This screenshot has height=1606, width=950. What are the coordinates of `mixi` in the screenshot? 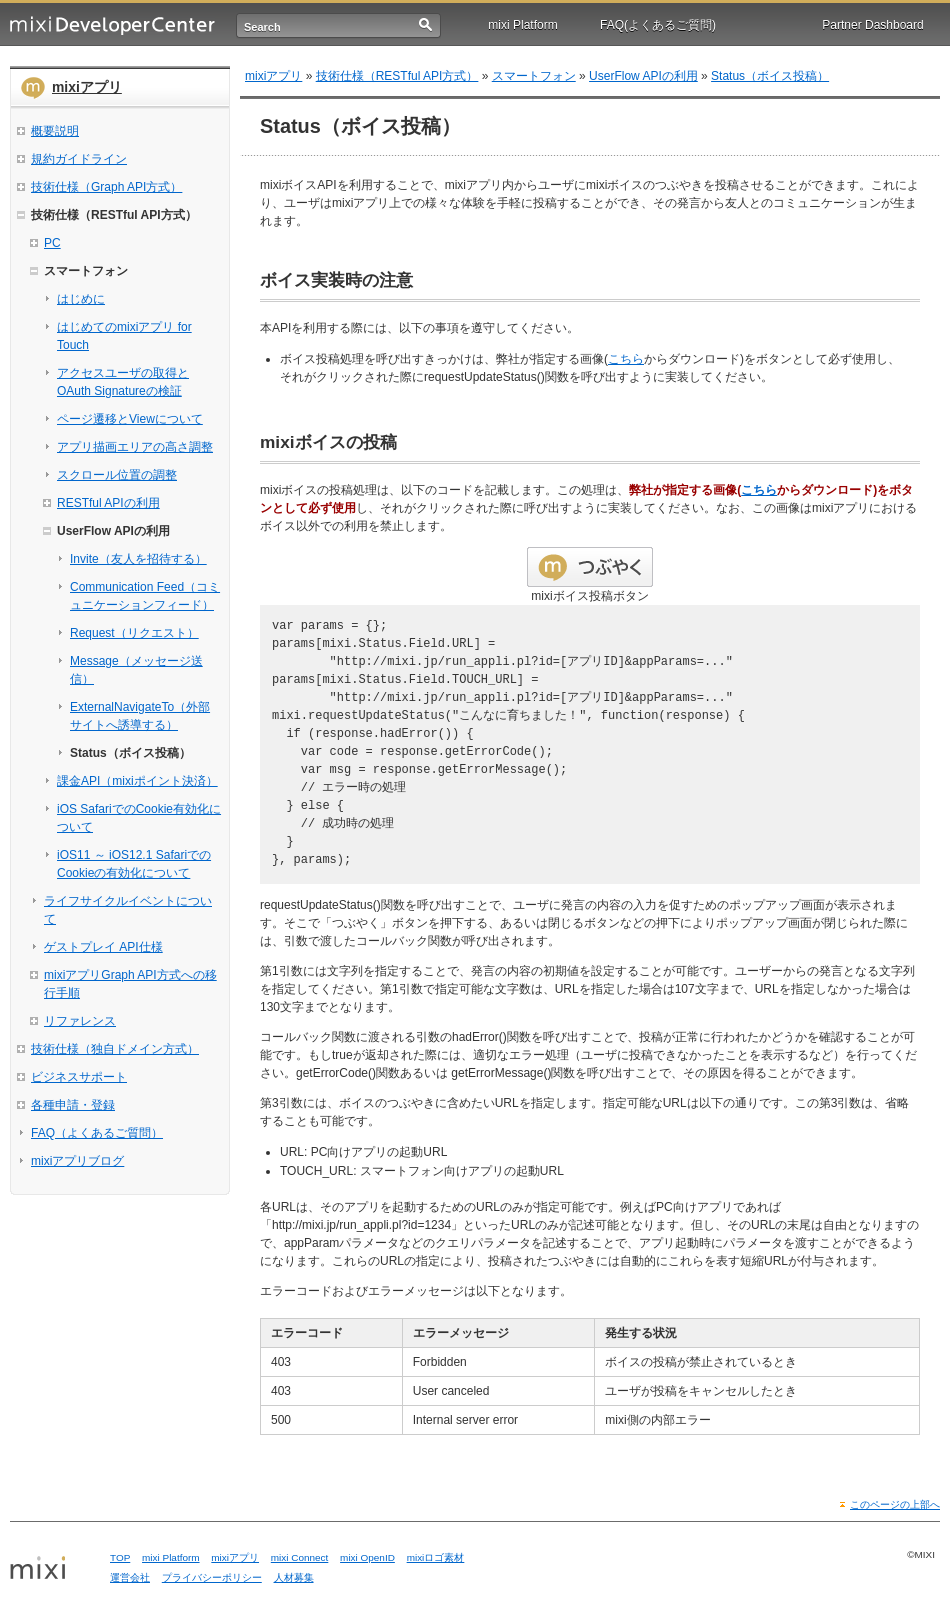 It's located at (53, 1569).